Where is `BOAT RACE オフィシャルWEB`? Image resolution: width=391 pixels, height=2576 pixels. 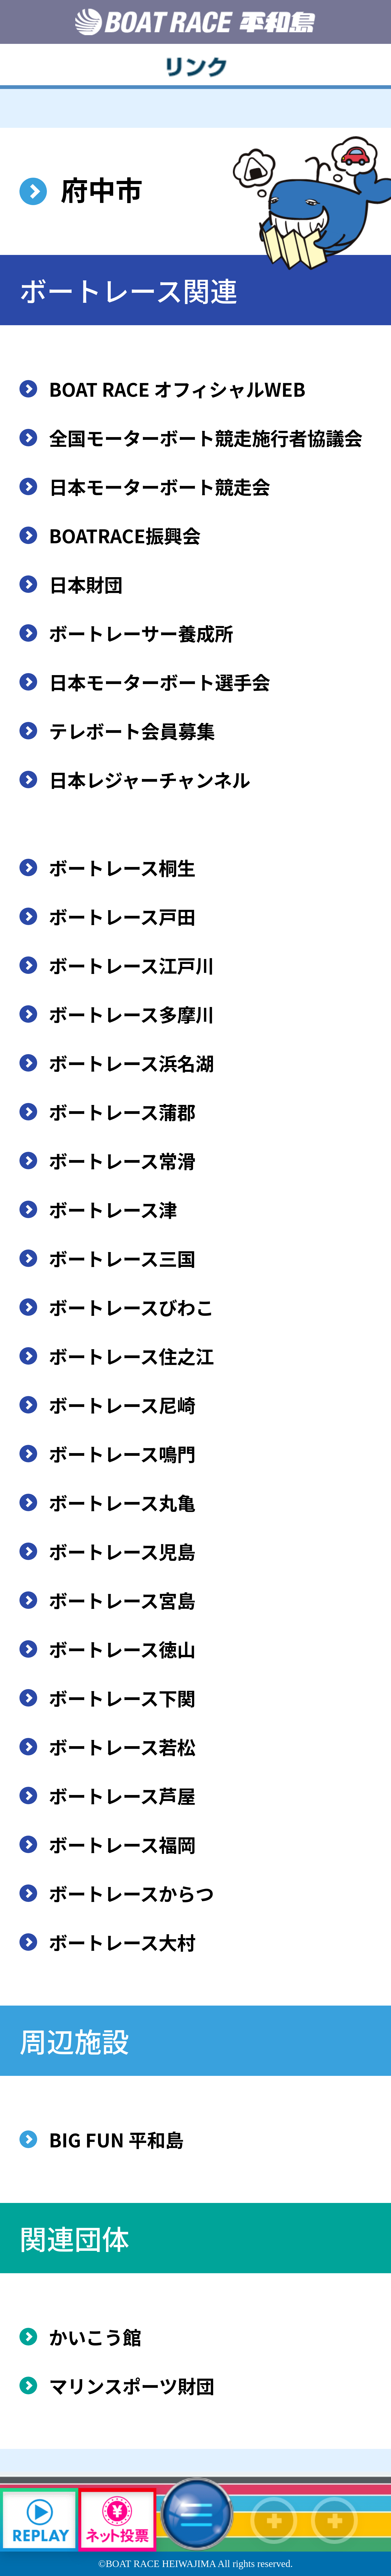
BOAT RACE オフィシャルWEB is located at coordinates (177, 388).